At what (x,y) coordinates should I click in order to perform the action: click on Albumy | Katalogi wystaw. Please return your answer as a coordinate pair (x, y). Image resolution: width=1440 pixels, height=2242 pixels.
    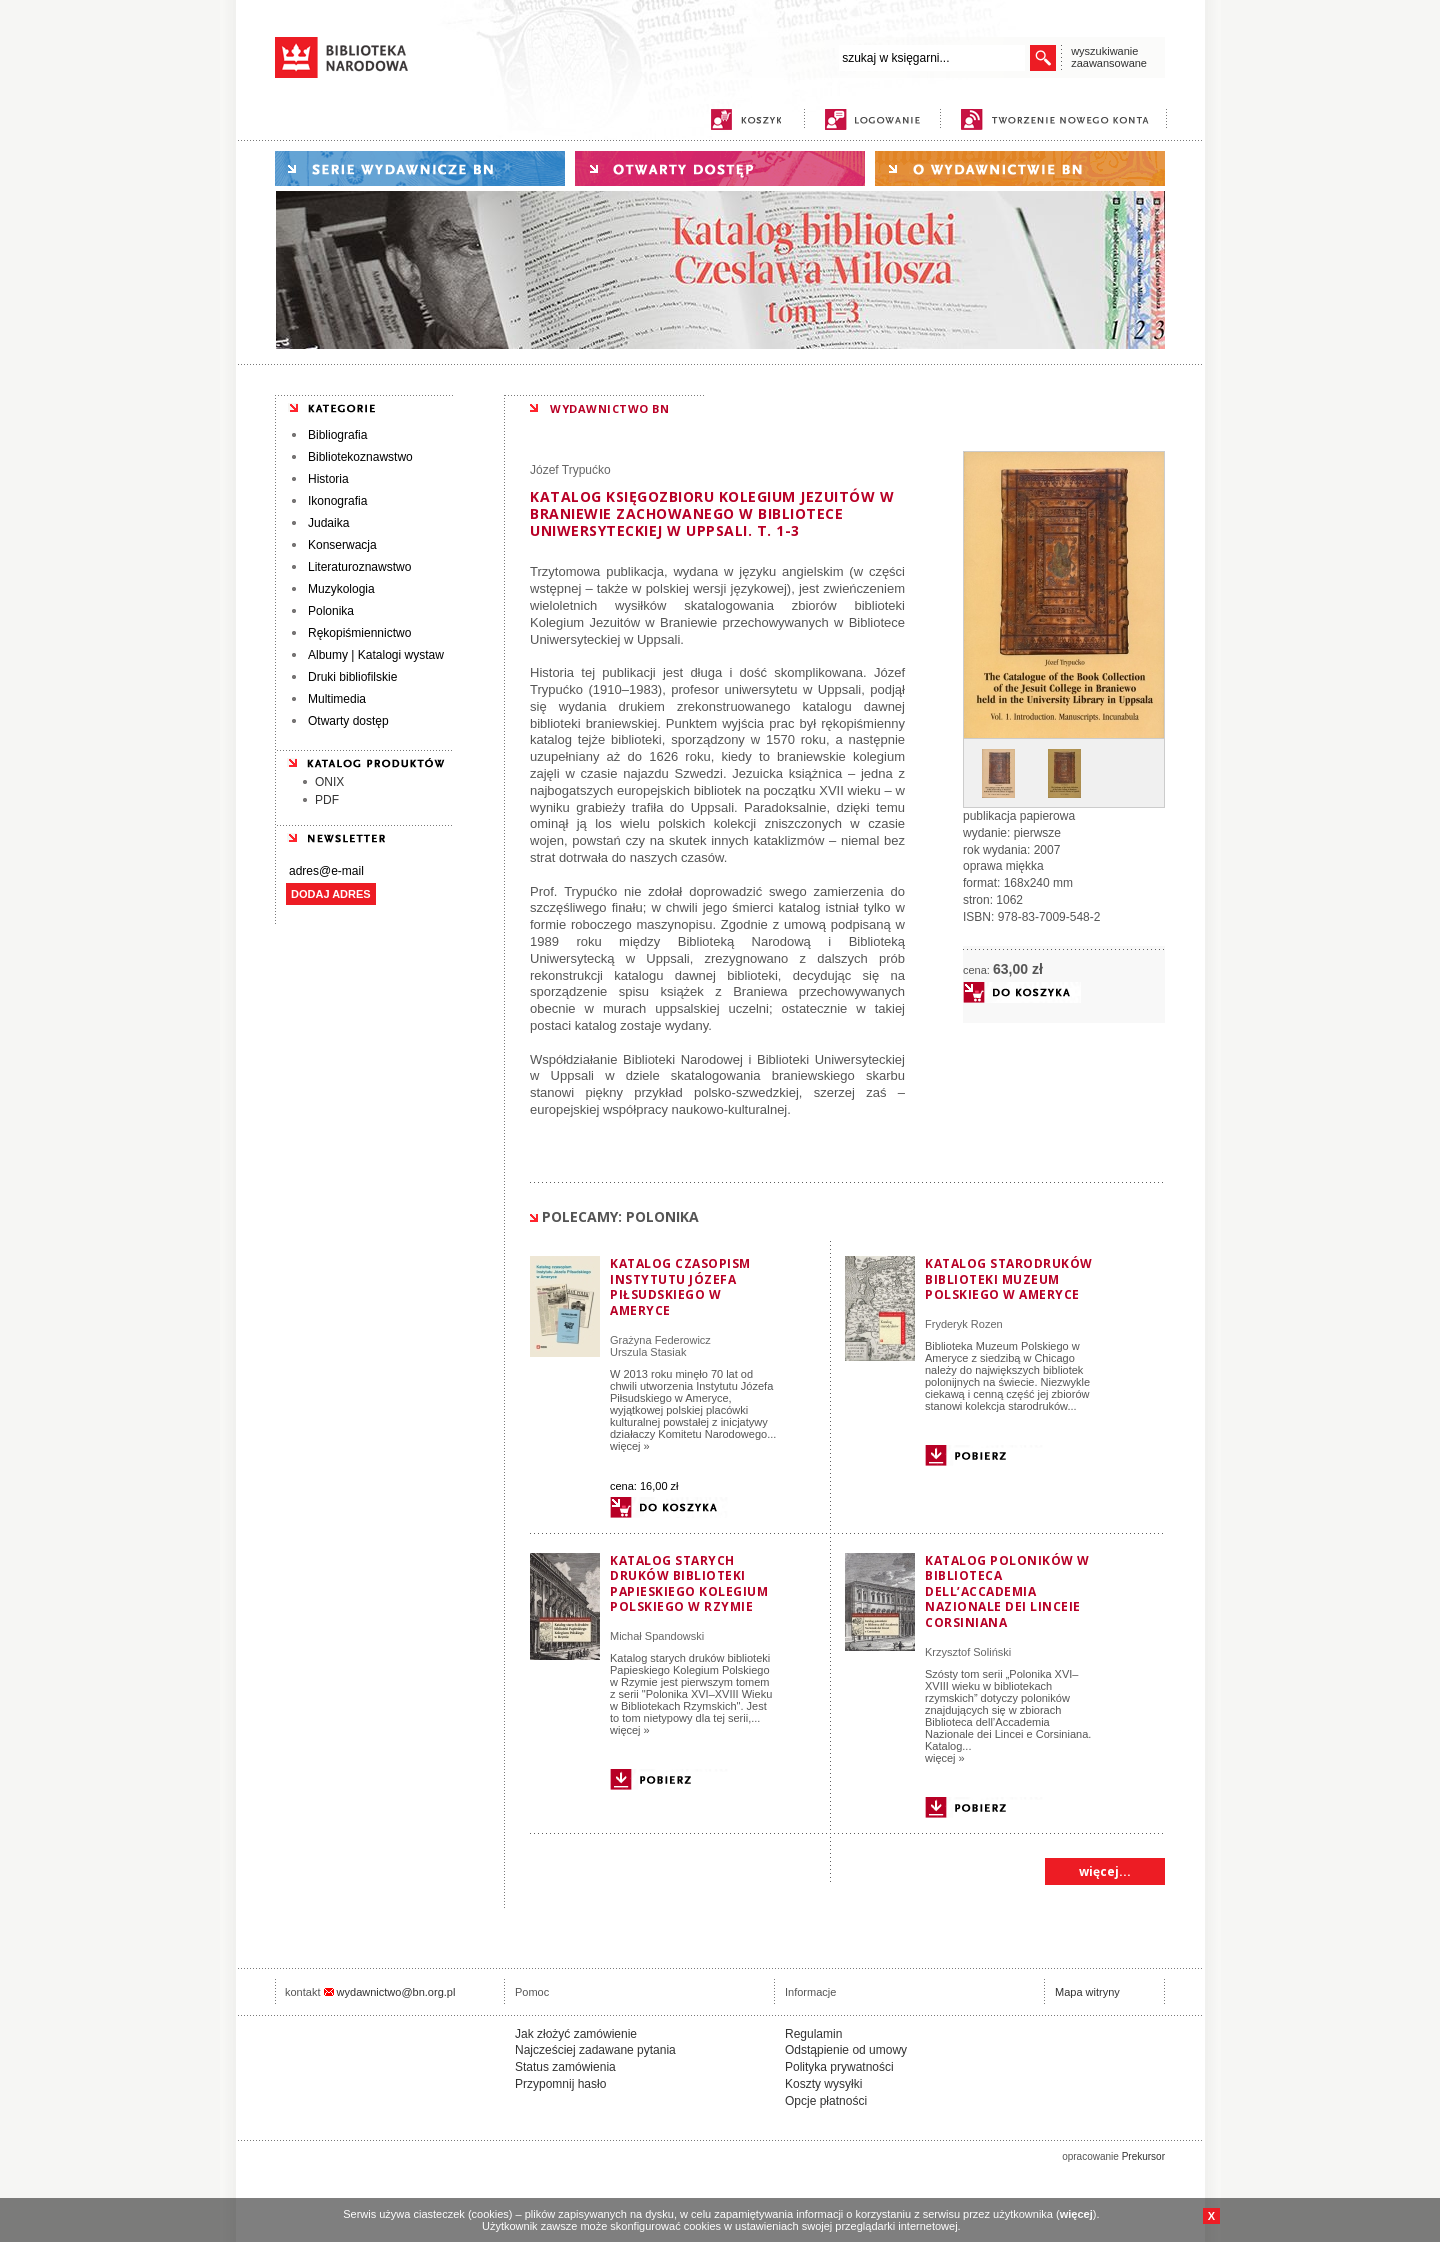
    Looking at the image, I should click on (376, 655).